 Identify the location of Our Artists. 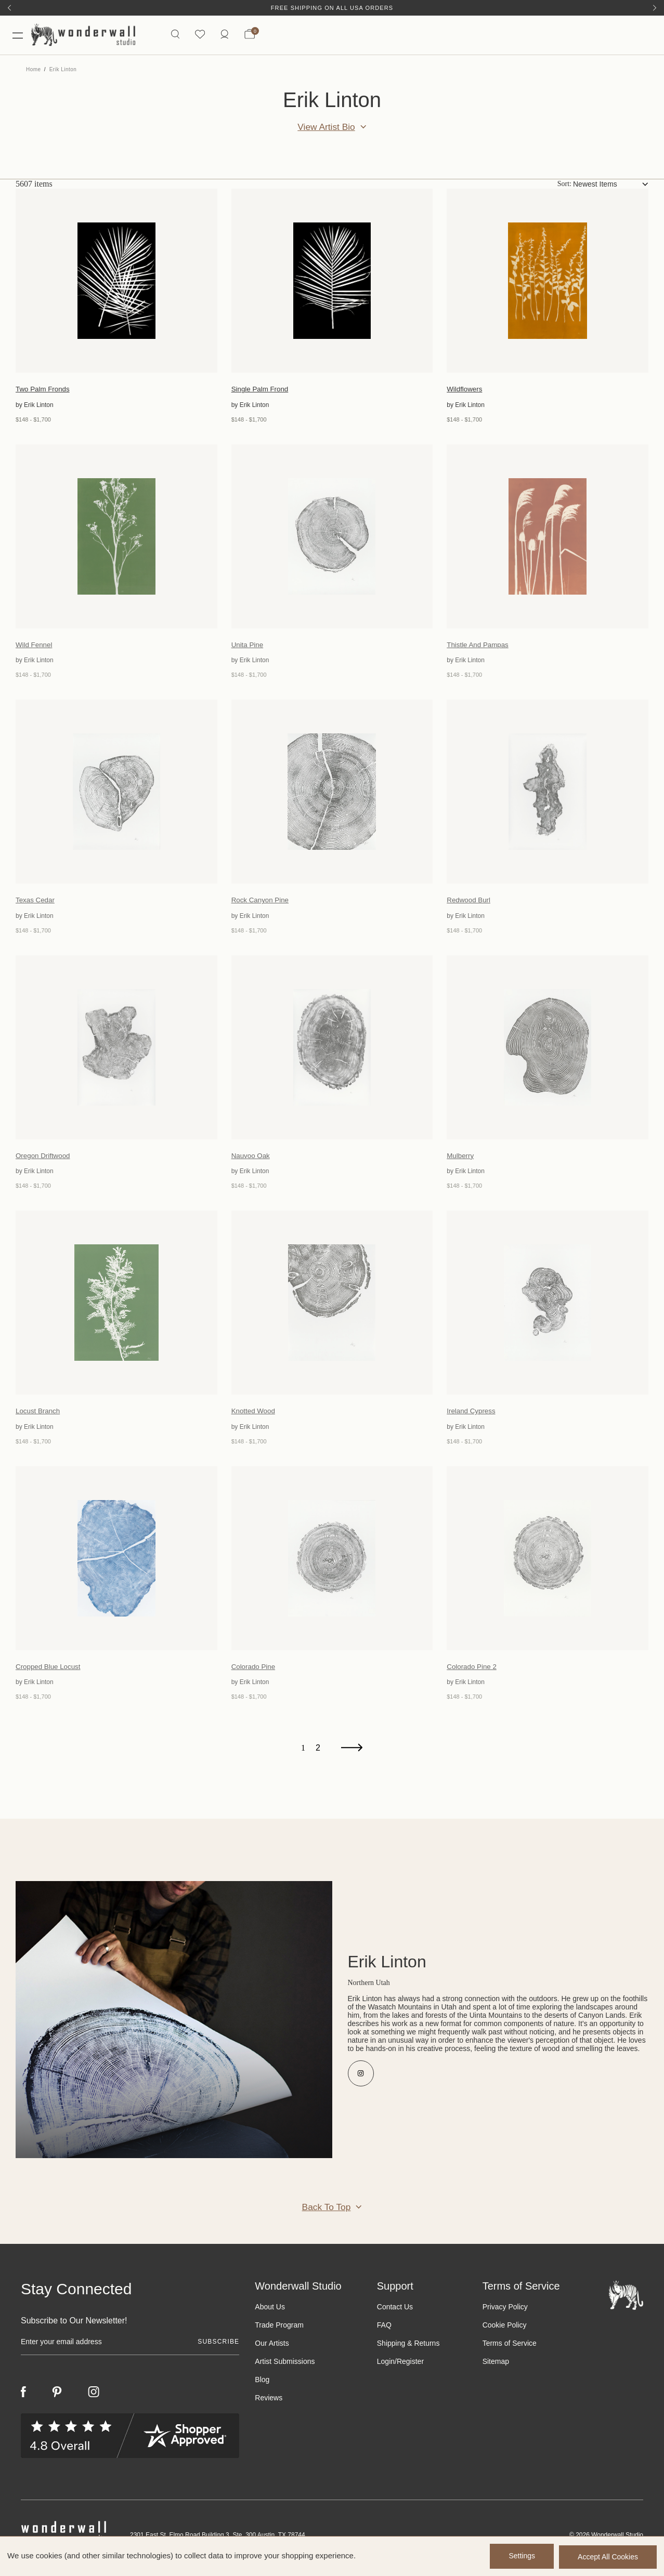
(272, 2350).